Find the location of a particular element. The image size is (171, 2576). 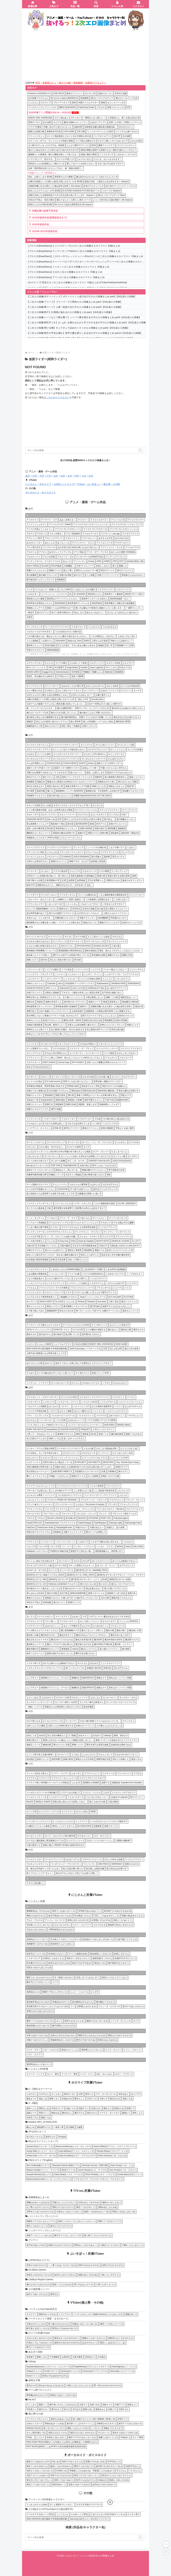

もやしもん is located at coordinates (95, 1697).